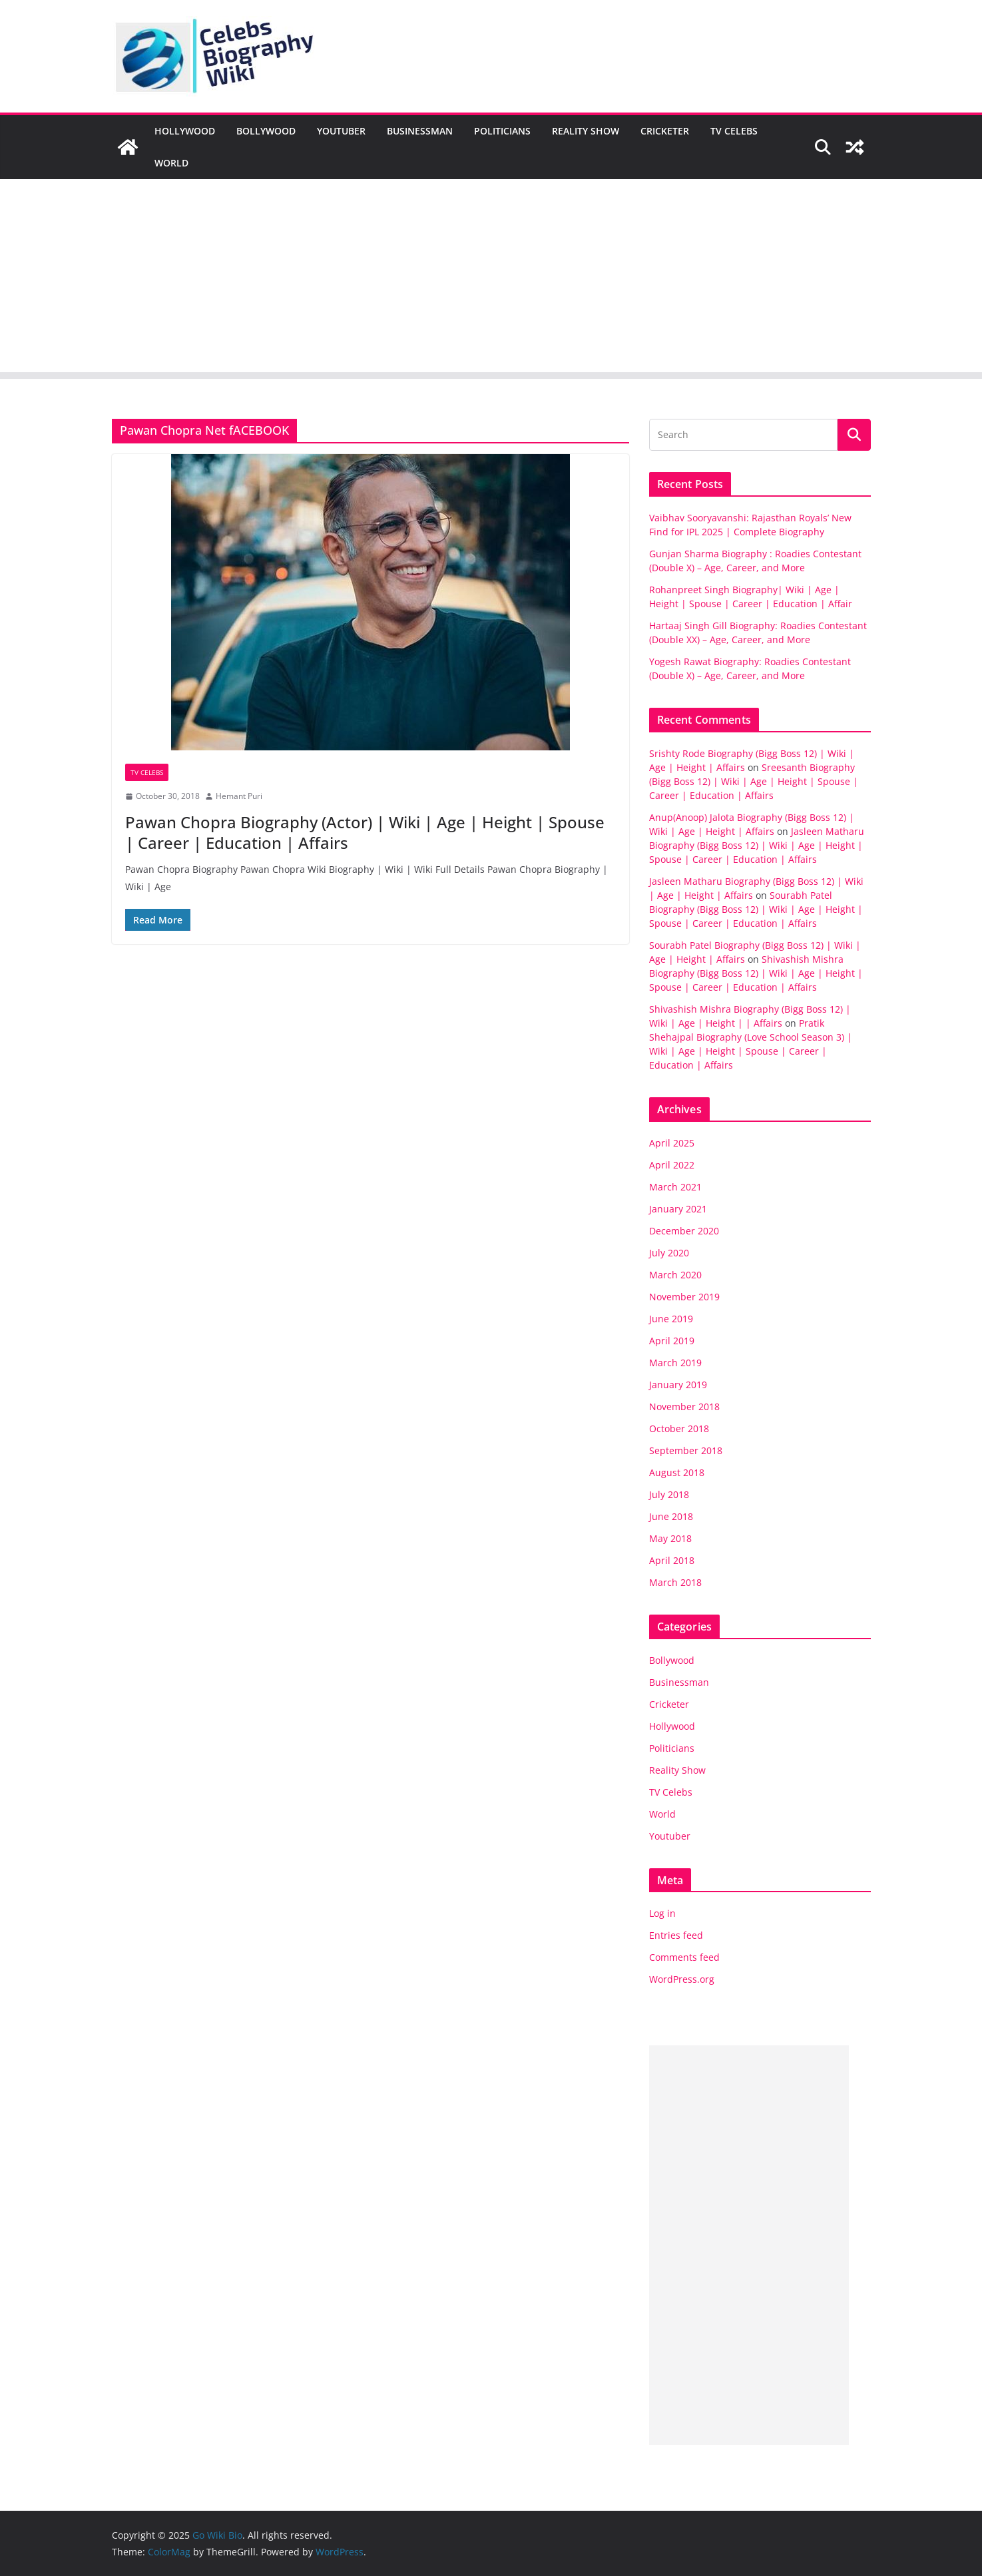 This screenshot has width=982, height=2576. I want to click on Reality Show, so click(585, 131).